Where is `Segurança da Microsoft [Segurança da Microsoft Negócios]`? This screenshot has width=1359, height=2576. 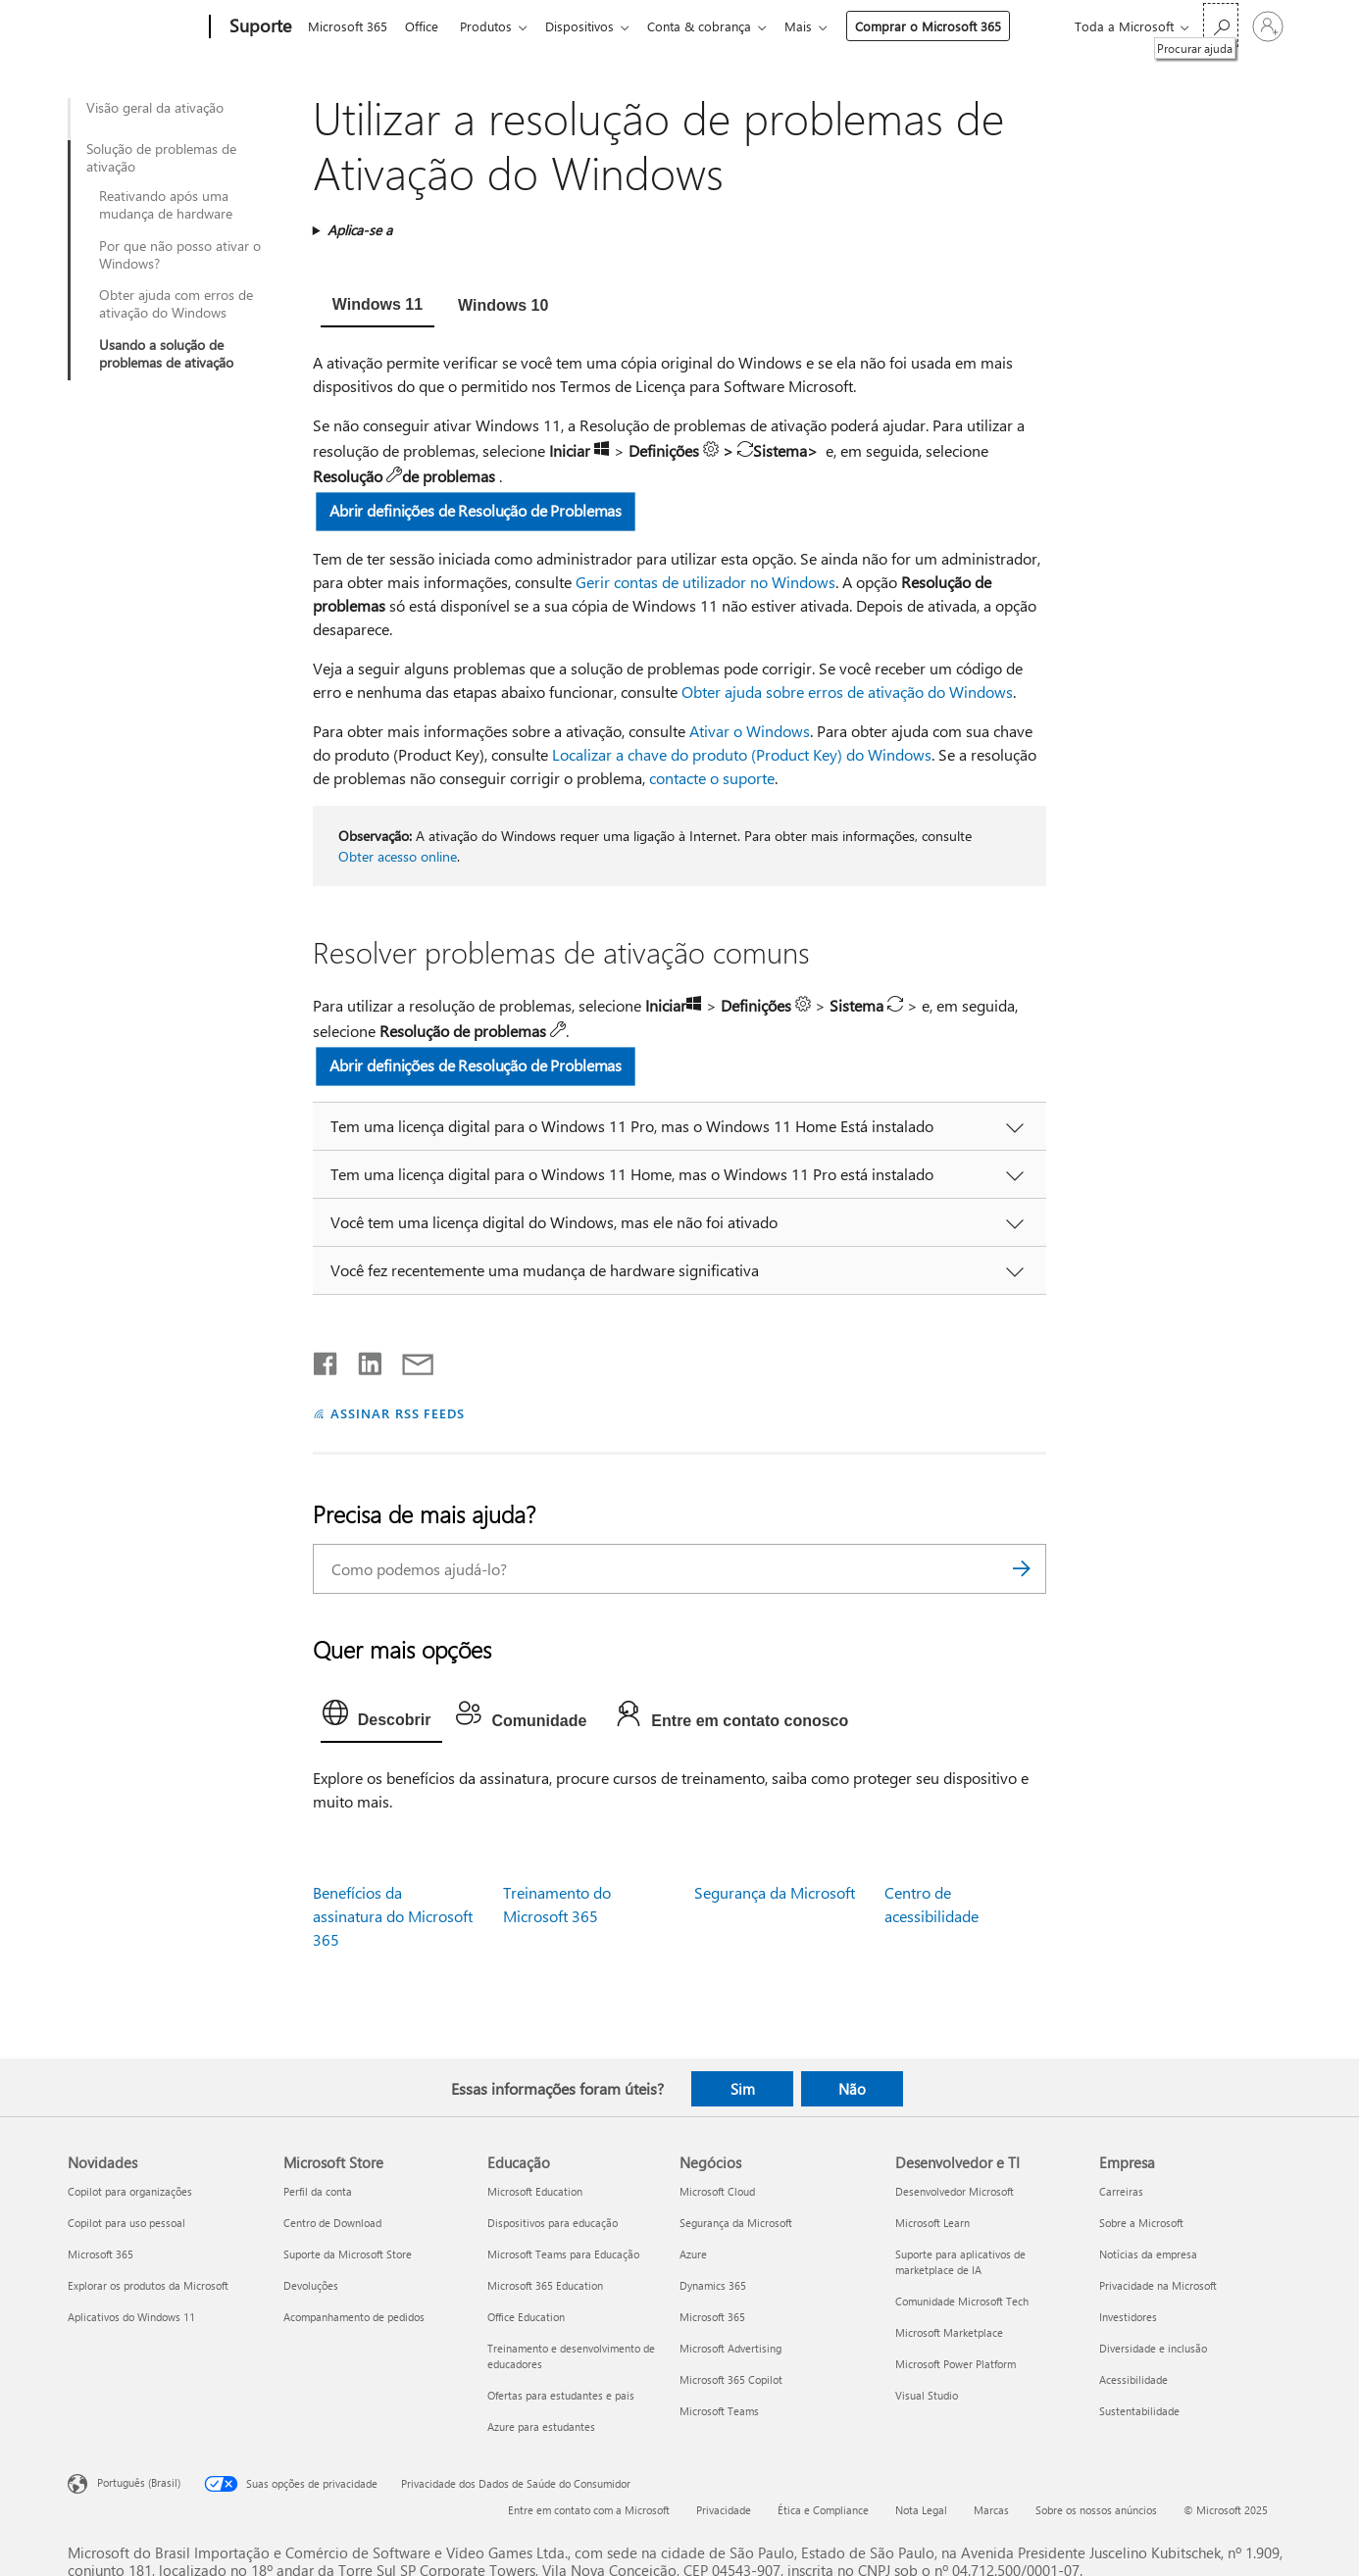
Segurança da Microsoft [Segurança da Microsoft Negócios] is located at coordinates (736, 2222).